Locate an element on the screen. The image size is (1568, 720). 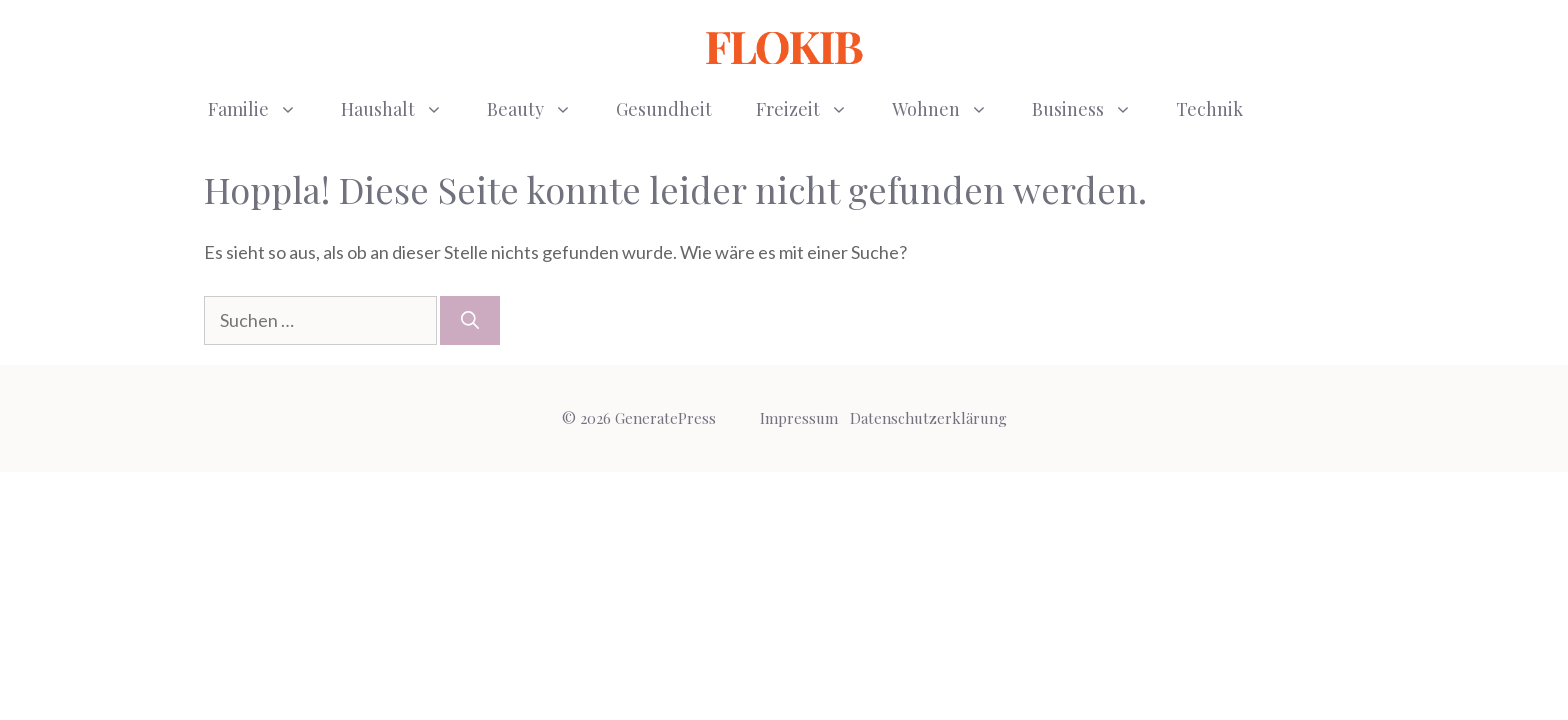
Freizeit is located at coordinates (813, 109).